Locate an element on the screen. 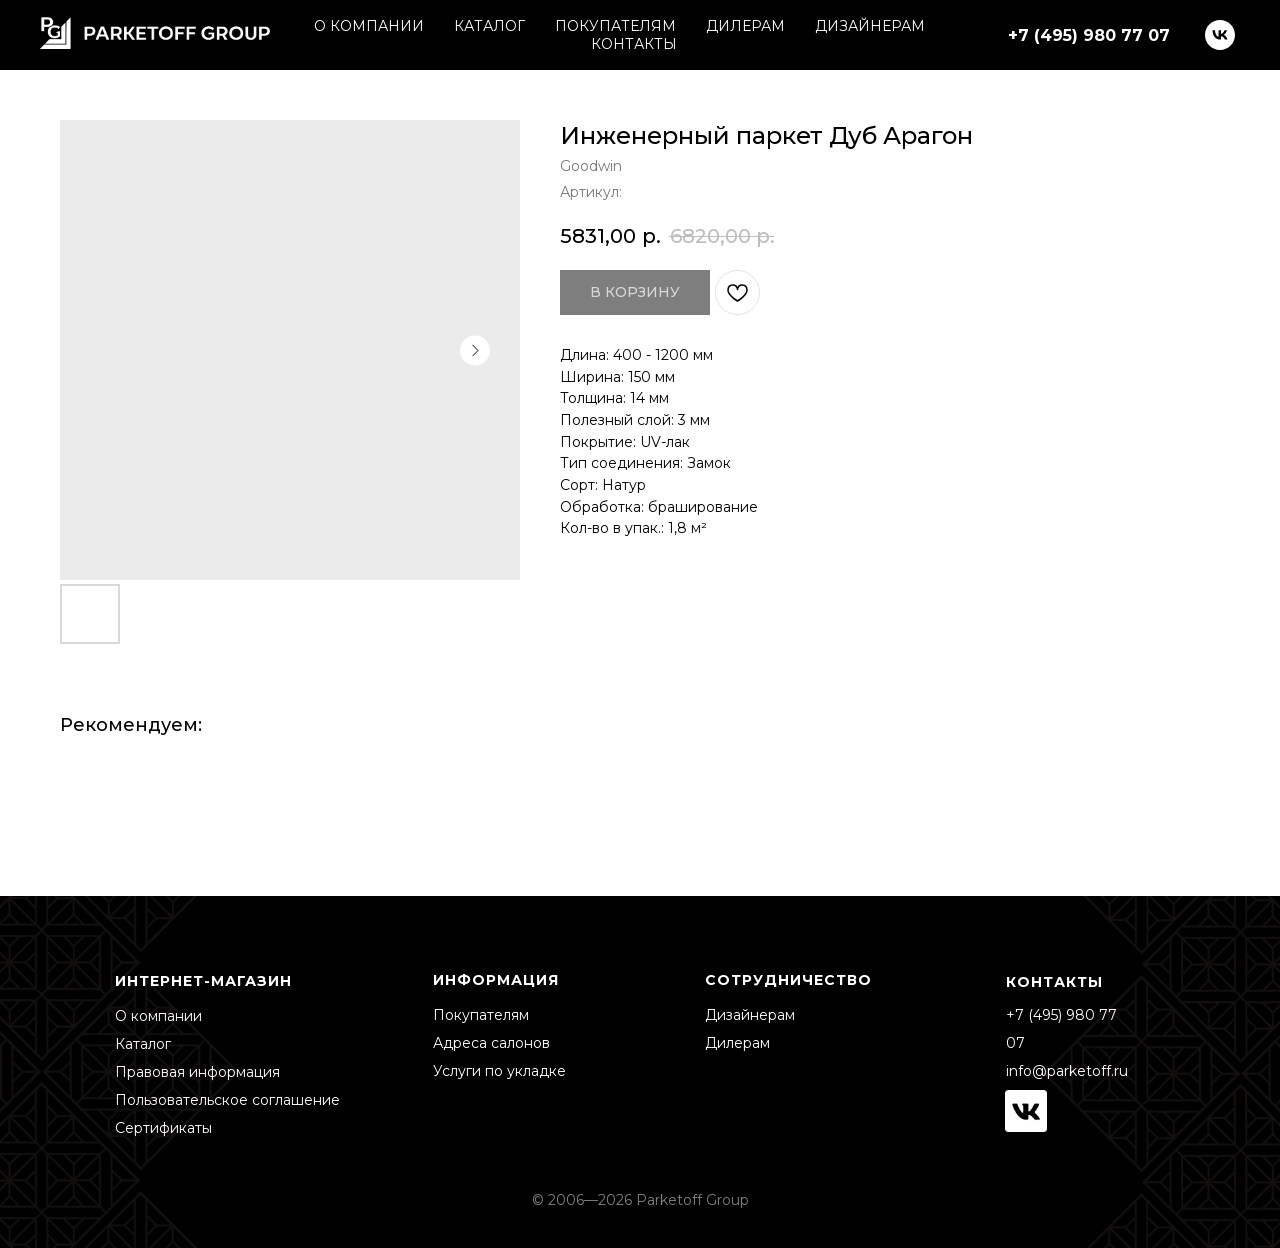 Image resolution: width=1280 pixels, height=1248 pixels. ДИЗАЙНЕРАМ is located at coordinates (870, 26).